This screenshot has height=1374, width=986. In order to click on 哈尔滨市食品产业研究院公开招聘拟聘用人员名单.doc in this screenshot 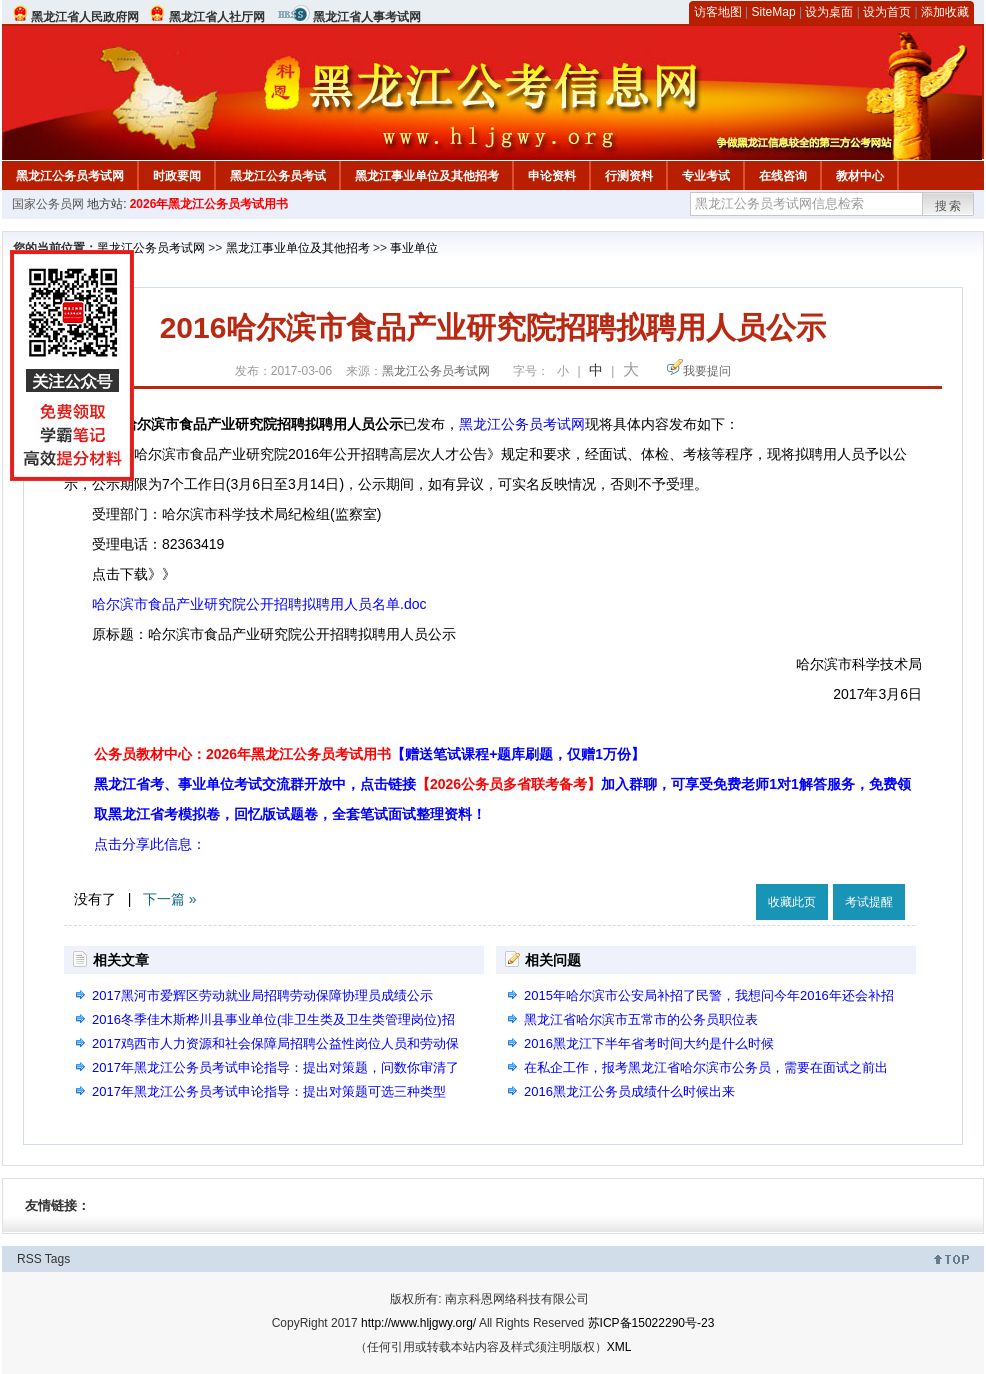, I will do `click(259, 604)`.